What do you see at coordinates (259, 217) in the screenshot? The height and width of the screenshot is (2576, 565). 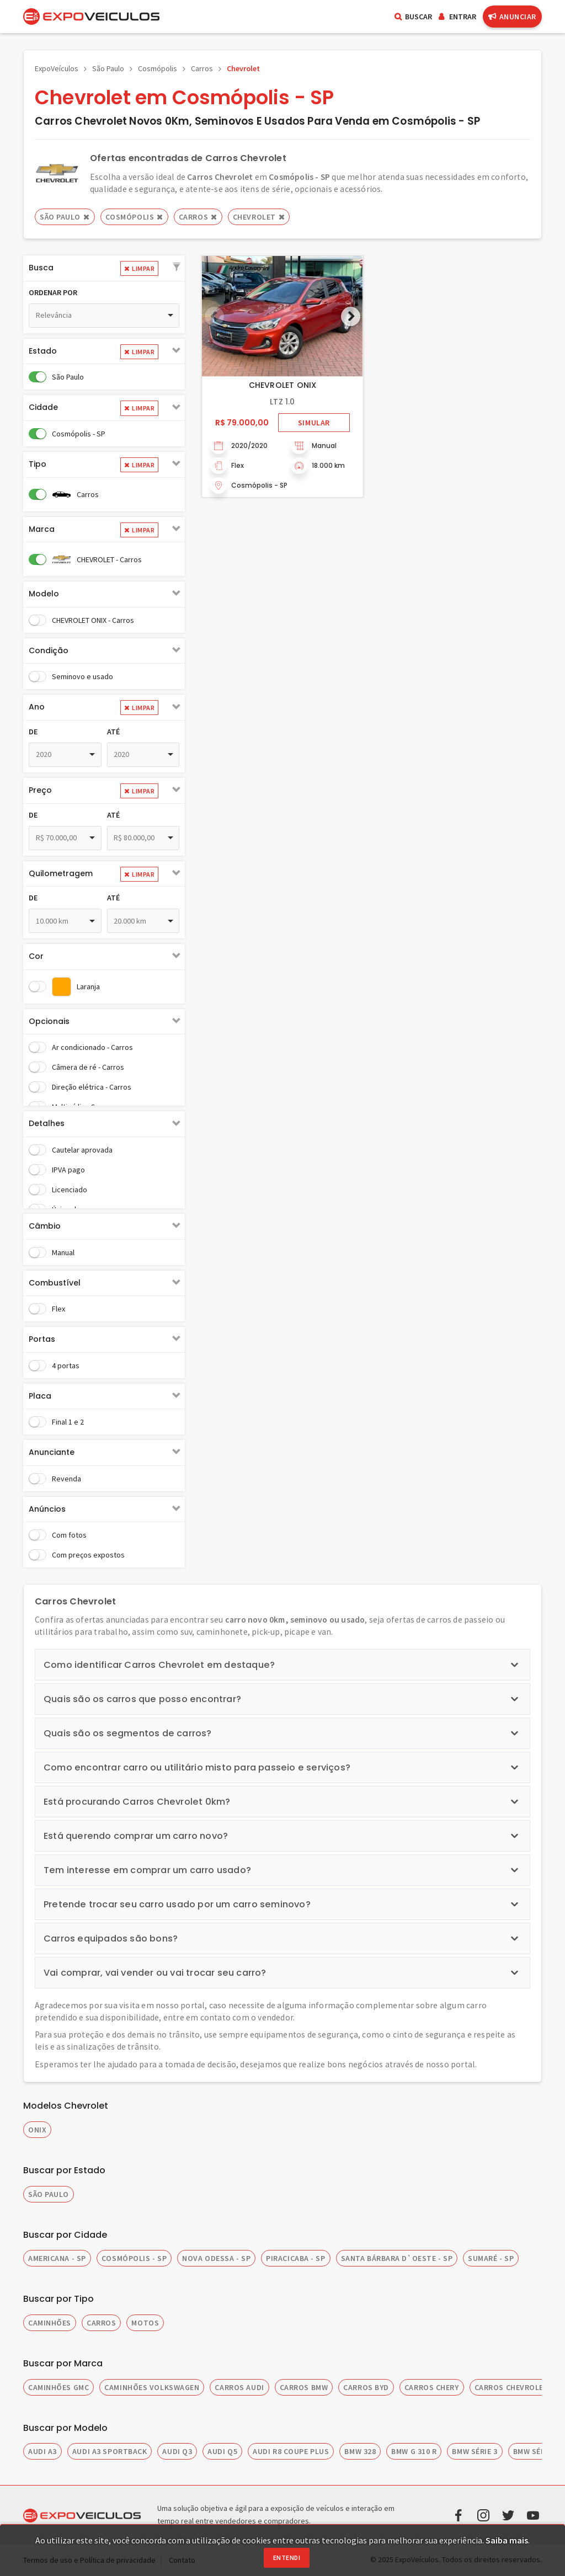 I see `CHEVROLET` at bounding box center [259, 217].